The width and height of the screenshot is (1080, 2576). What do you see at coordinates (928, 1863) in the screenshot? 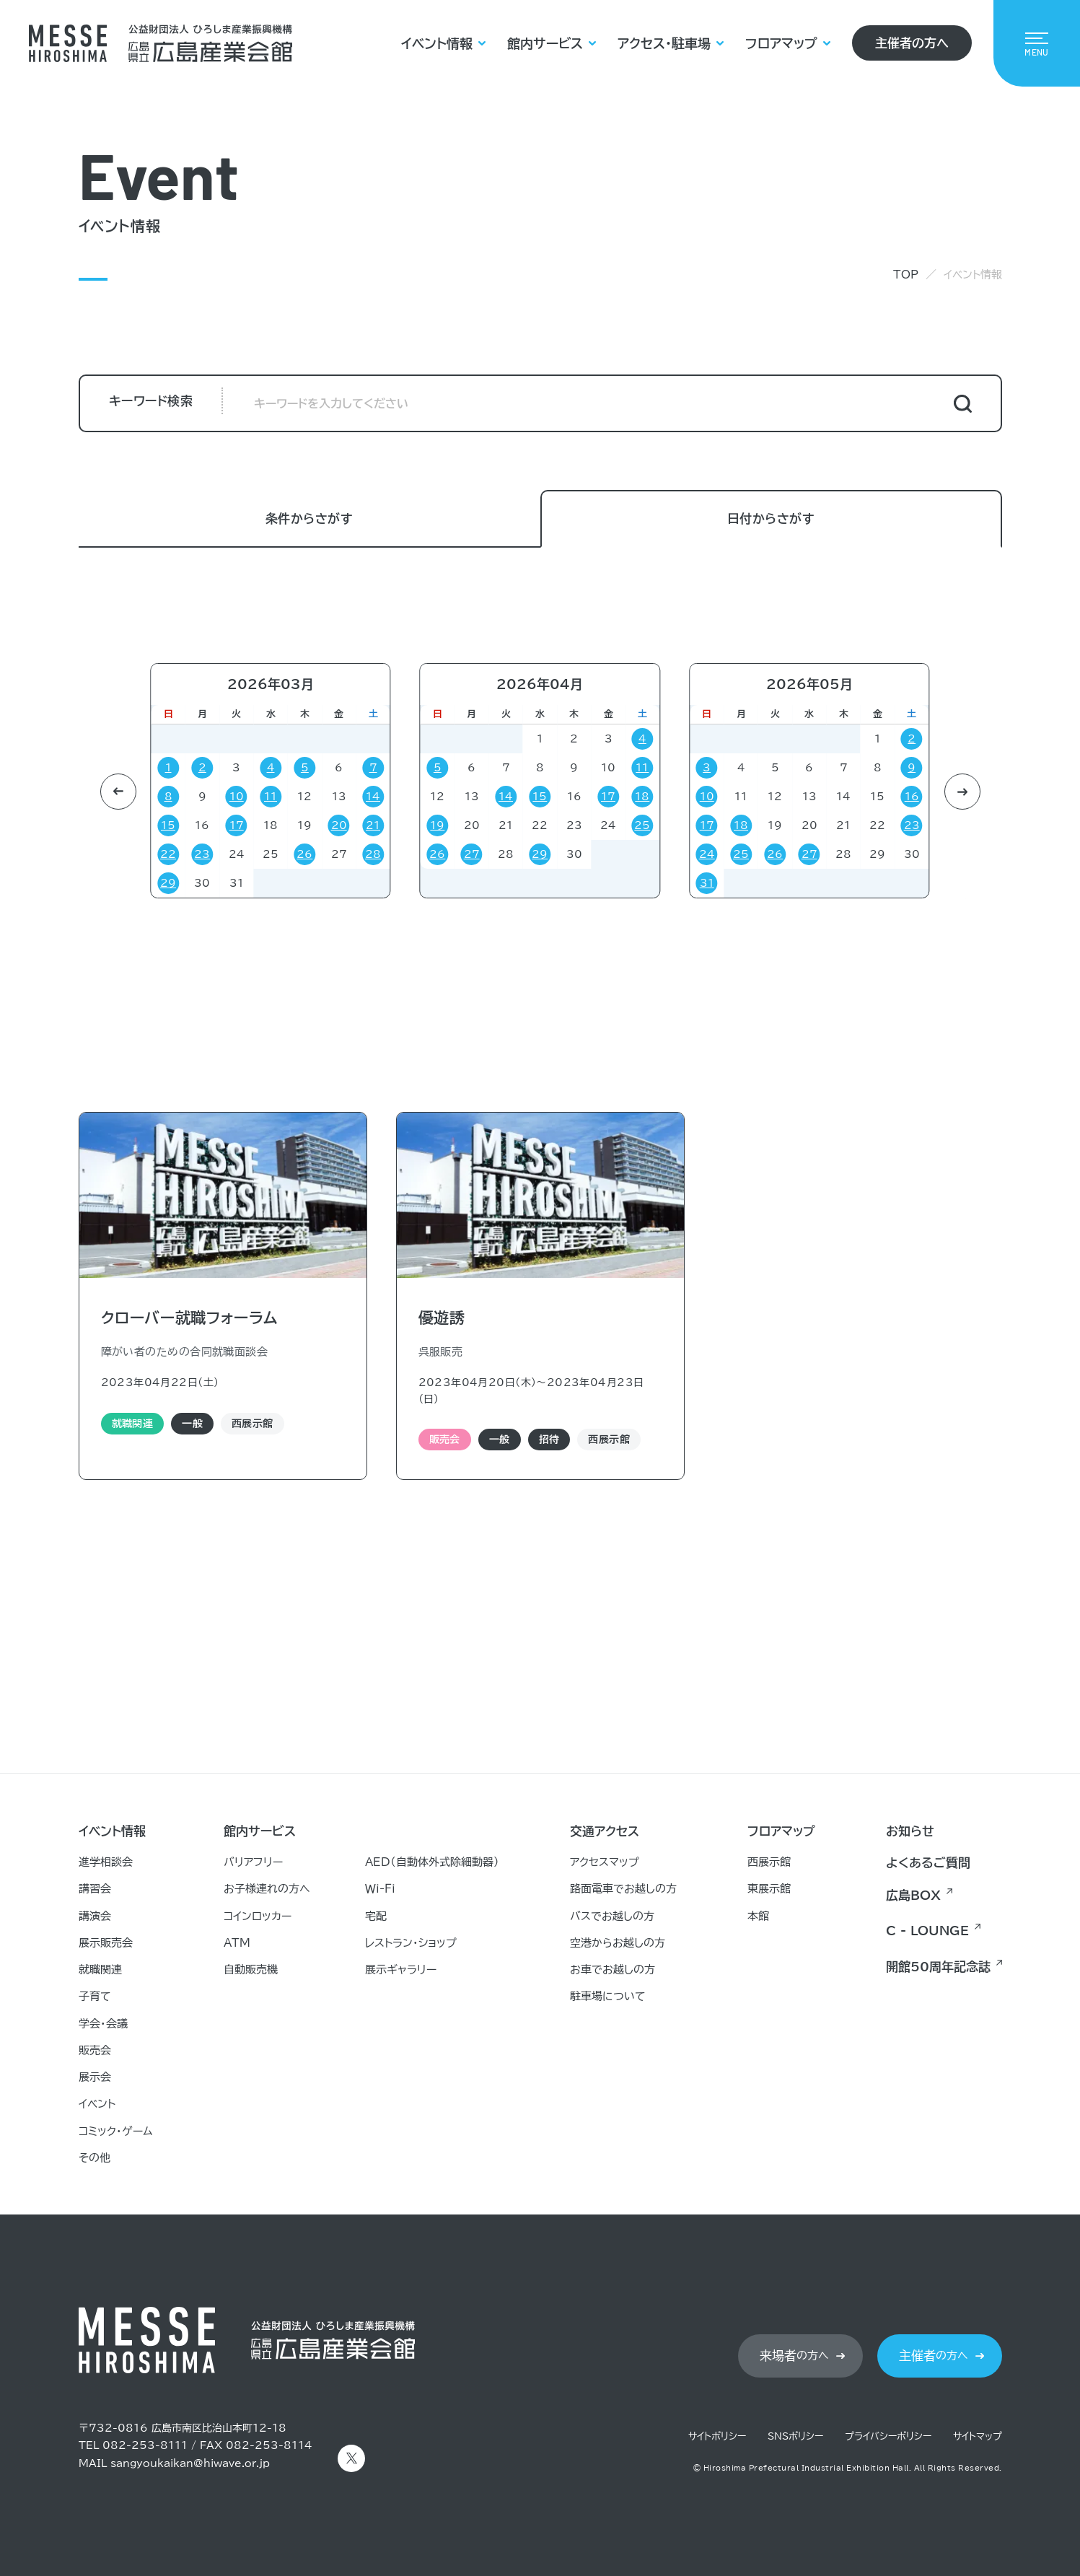
I see `よくあるご質問` at bounding box center [928, 1863].